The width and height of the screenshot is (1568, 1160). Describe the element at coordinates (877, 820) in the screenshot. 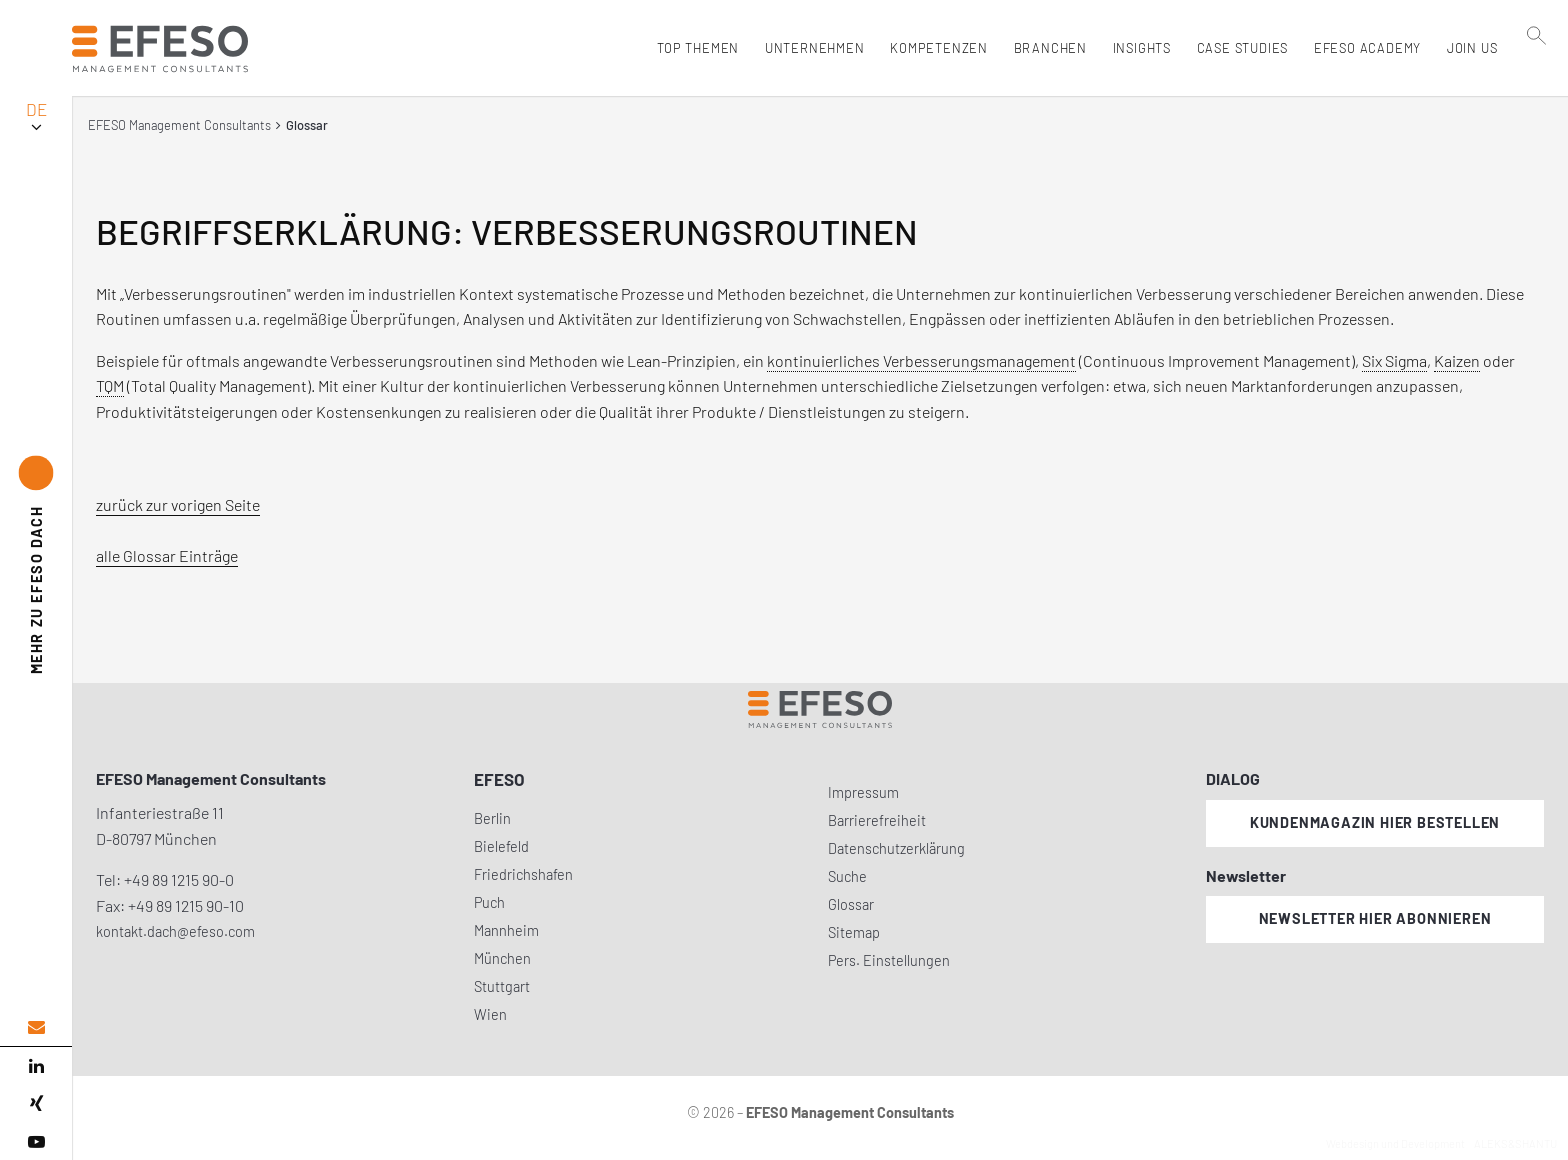

I see `Barrierefreiheit` at that location.